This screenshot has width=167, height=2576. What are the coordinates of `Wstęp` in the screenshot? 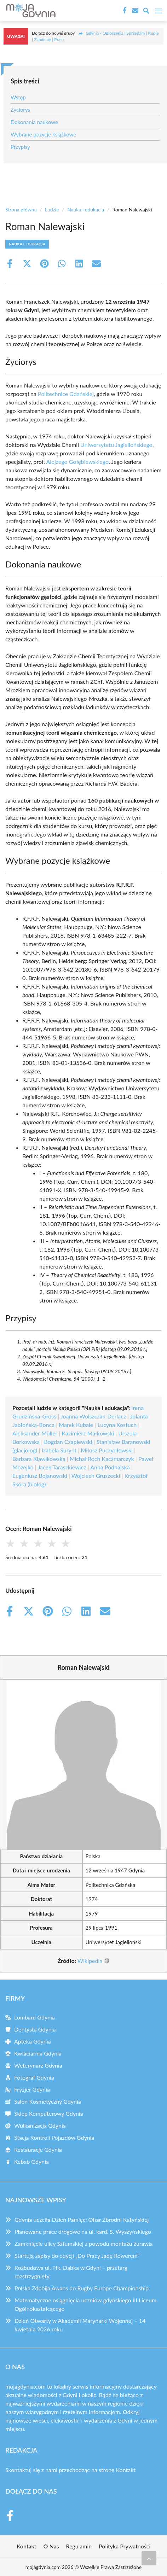 It's located at (18, 97).